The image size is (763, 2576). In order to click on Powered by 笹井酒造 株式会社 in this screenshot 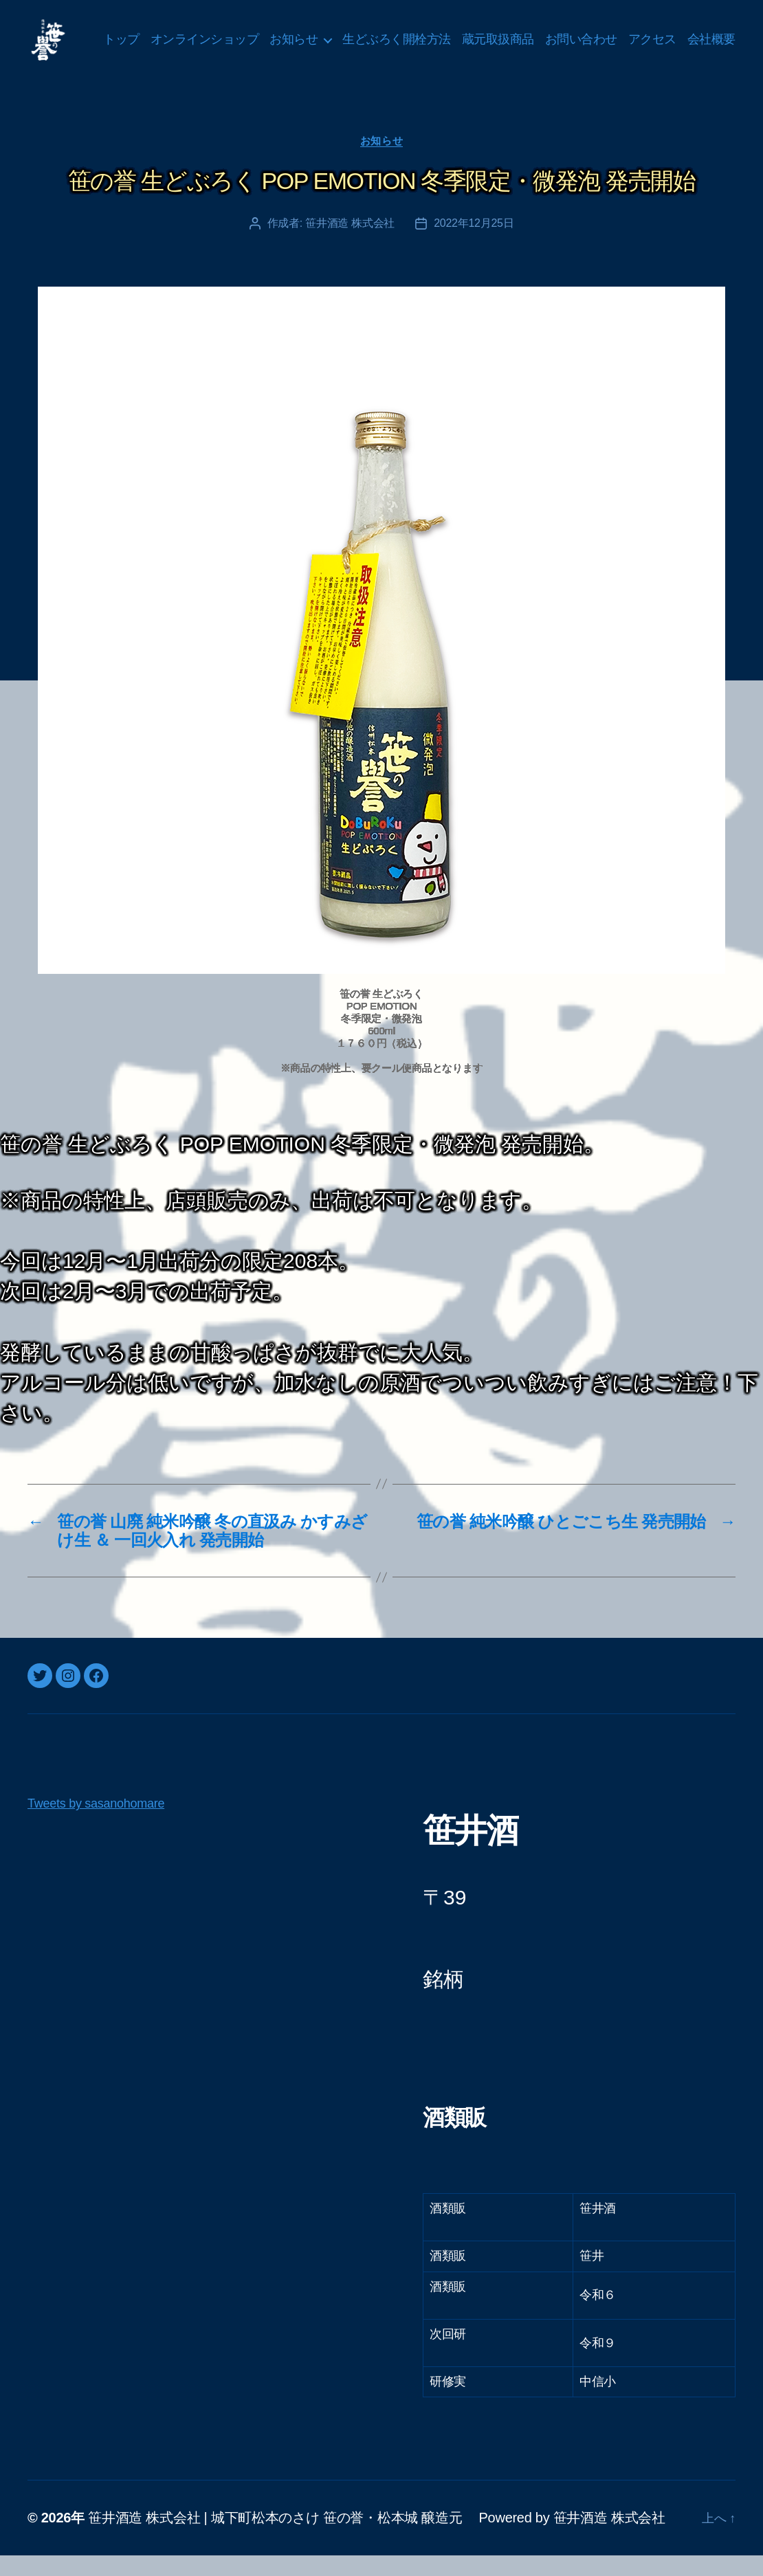, I will do `click(572, 2538)`.